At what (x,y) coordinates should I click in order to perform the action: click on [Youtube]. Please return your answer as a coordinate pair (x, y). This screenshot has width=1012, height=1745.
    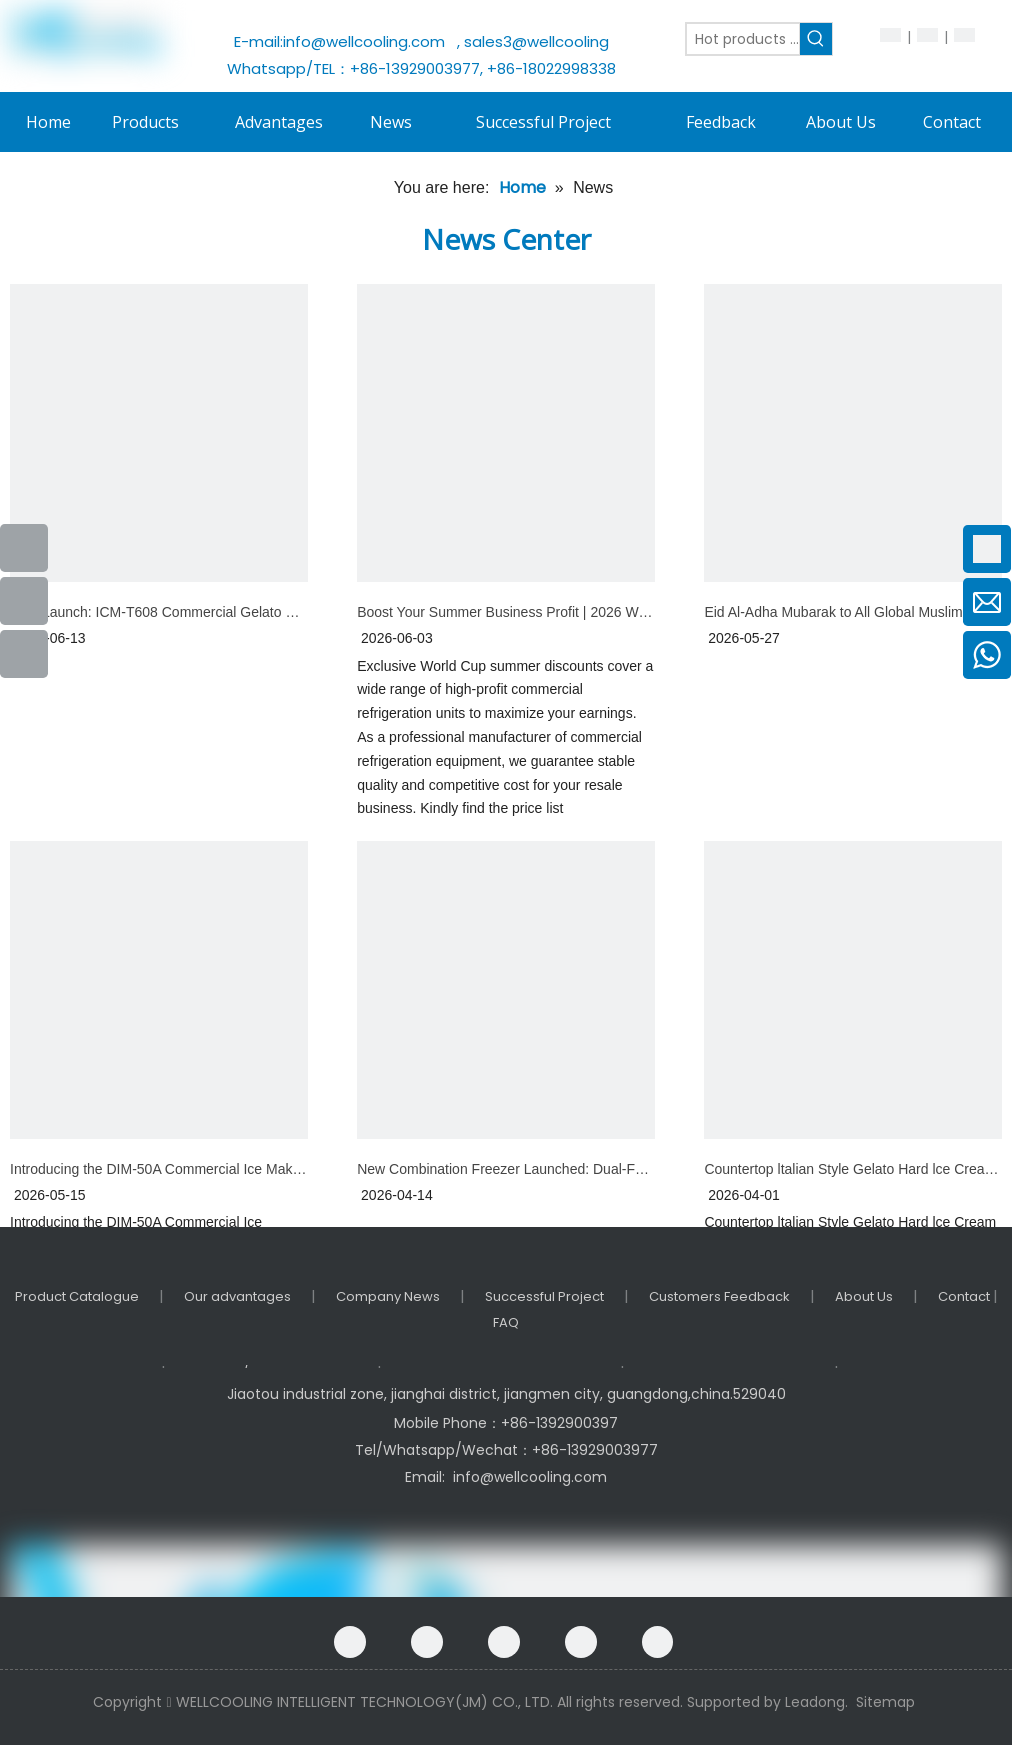
    Looking at the image, I should click on (24, 601).